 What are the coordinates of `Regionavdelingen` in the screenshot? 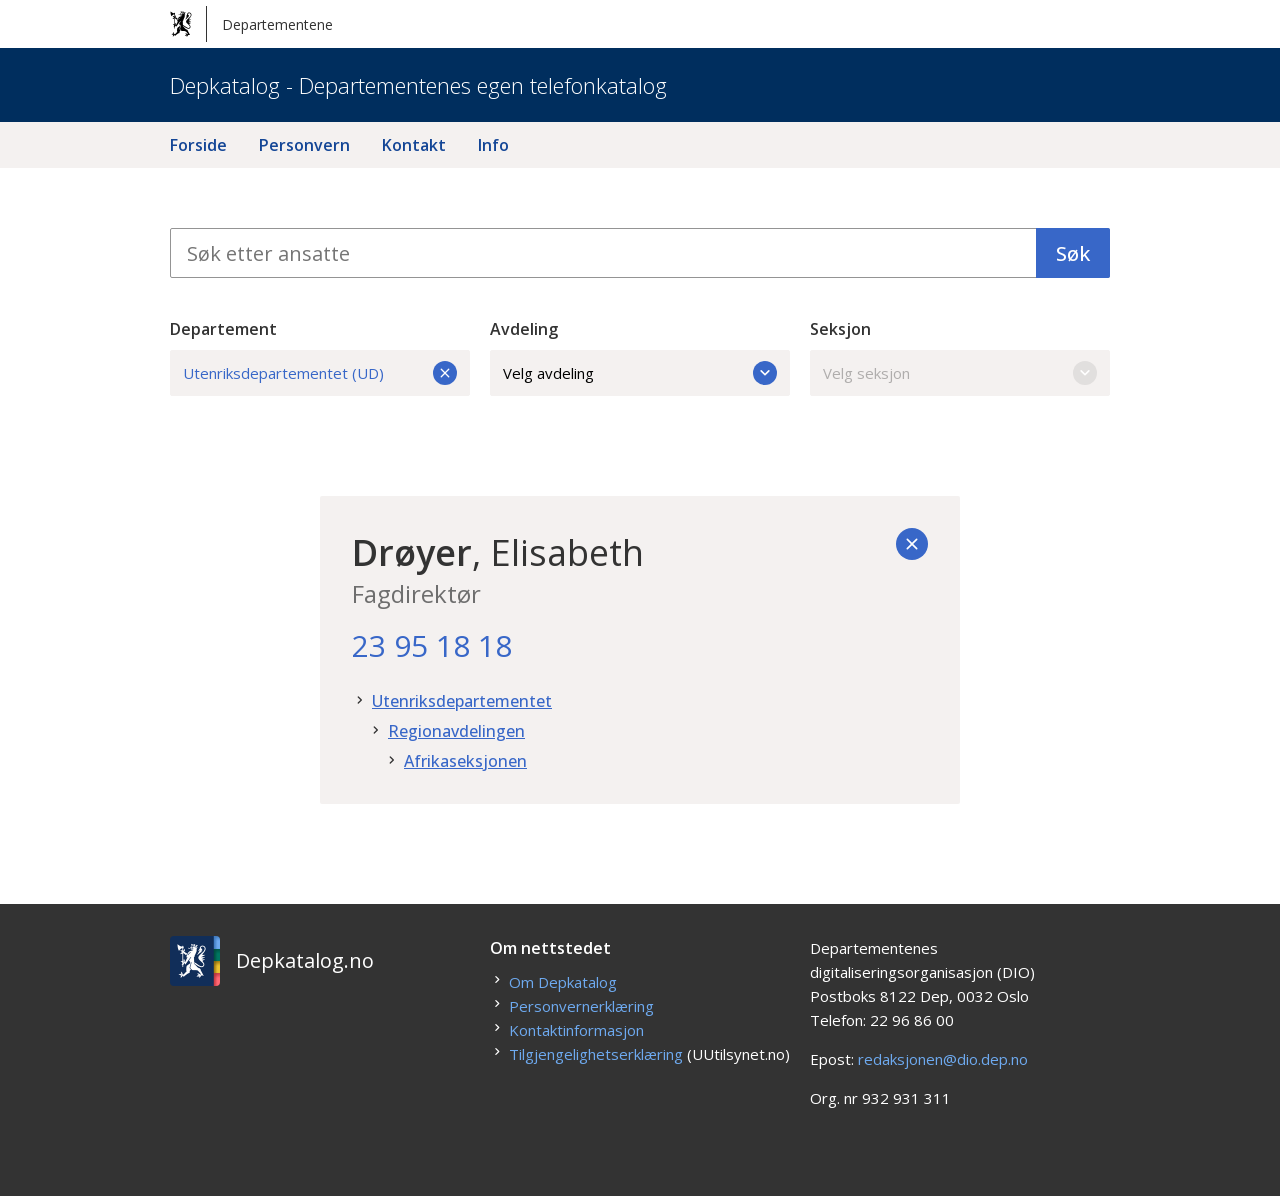 It's located at (456, 731).